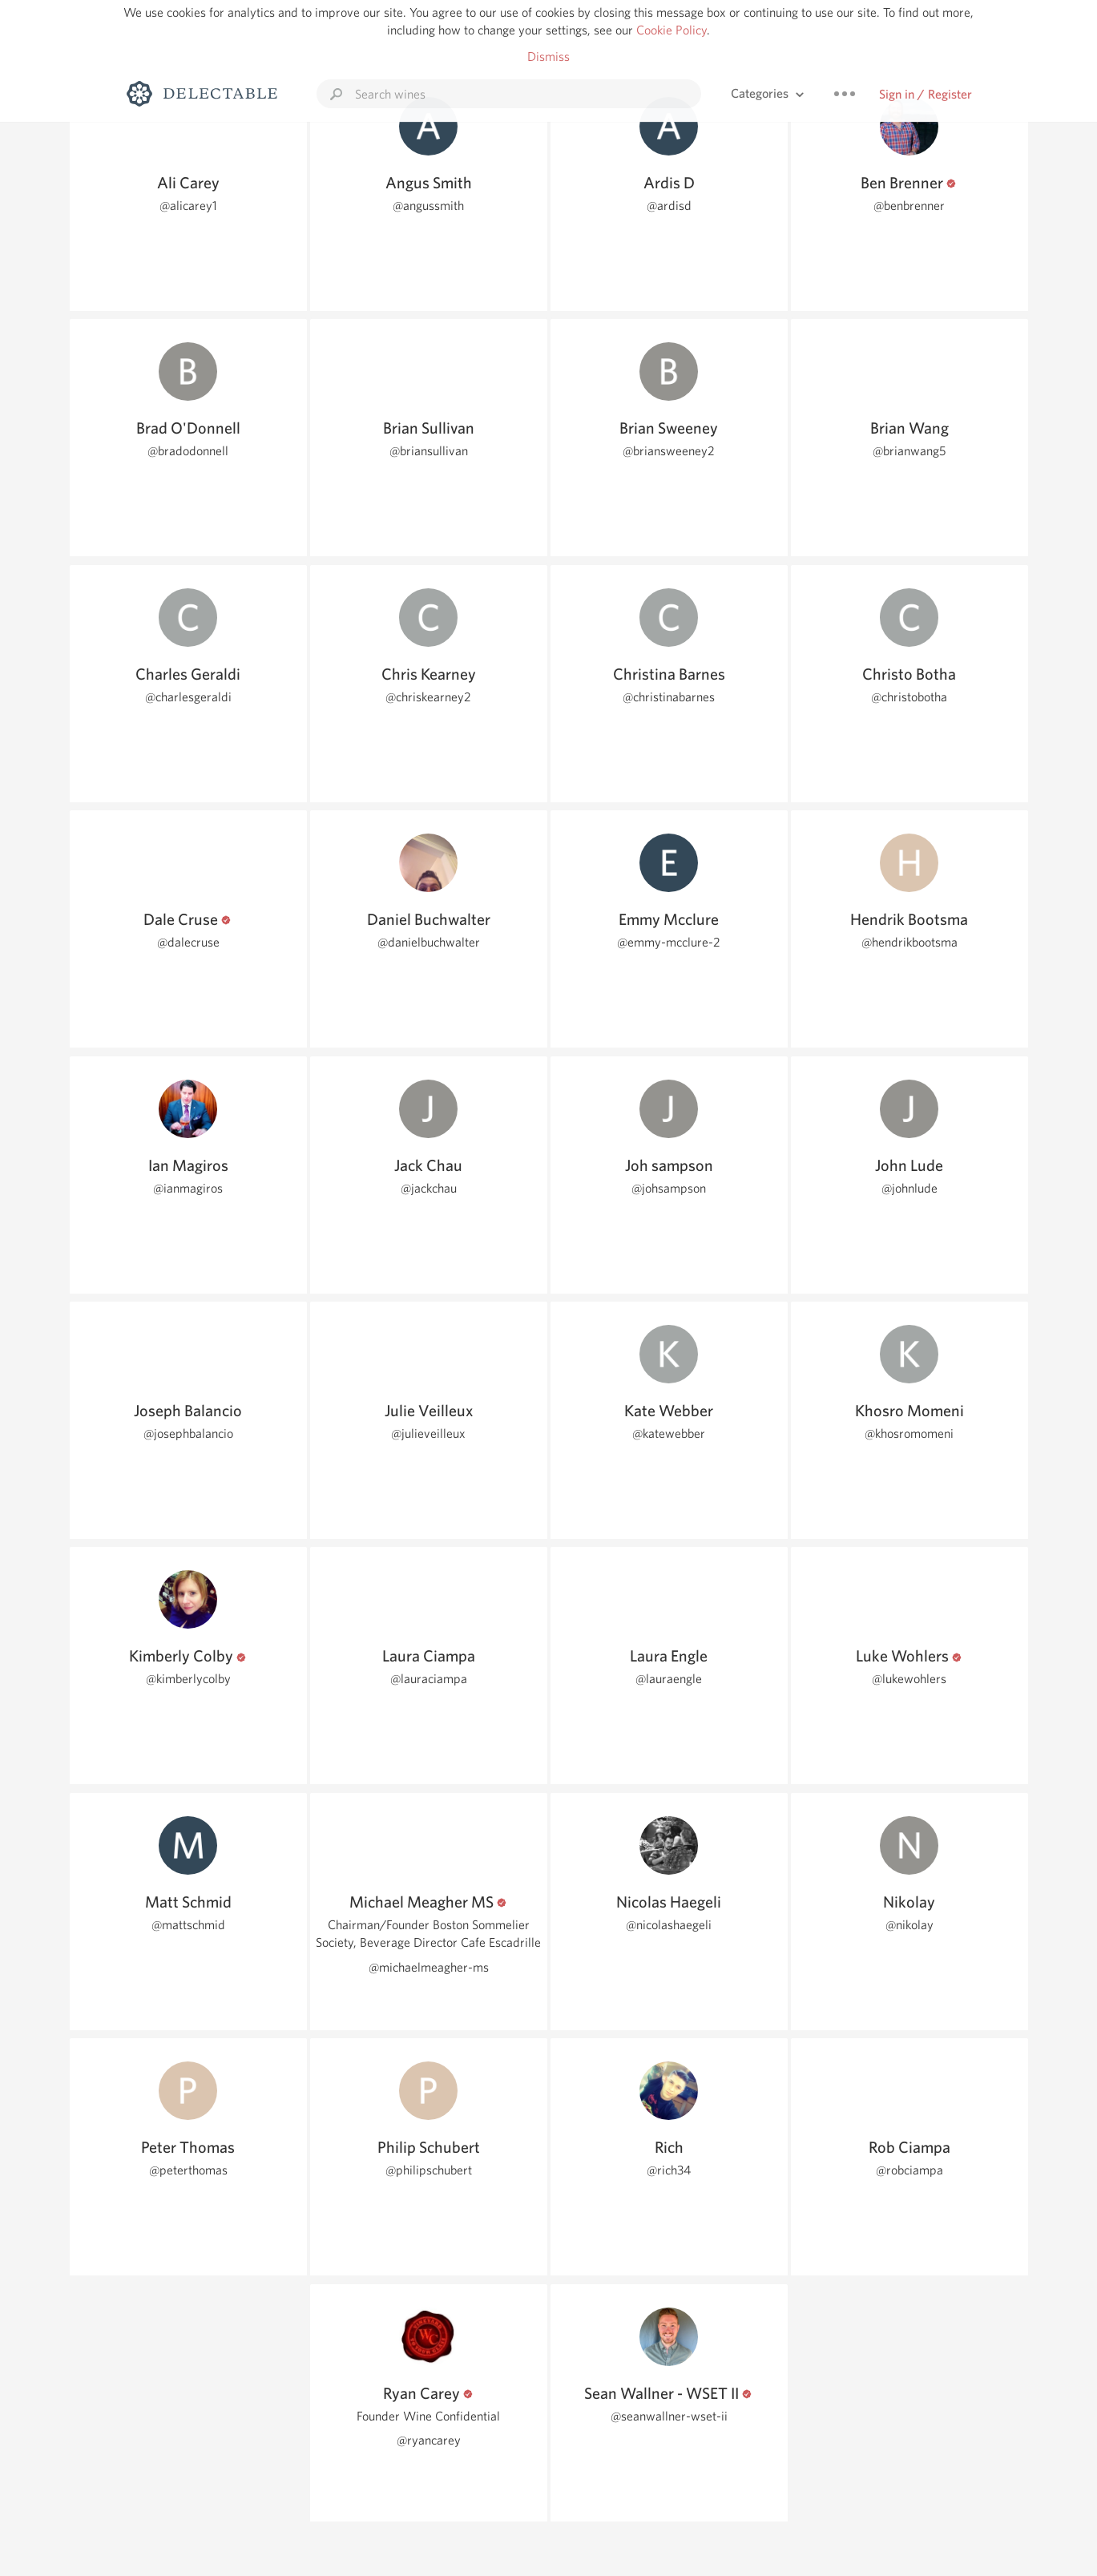 The height and width of the screenshot is (2576, 1097). Describe the element at coordinates (429, 1188) in the screenshot. I see `@jackchau` at that location.